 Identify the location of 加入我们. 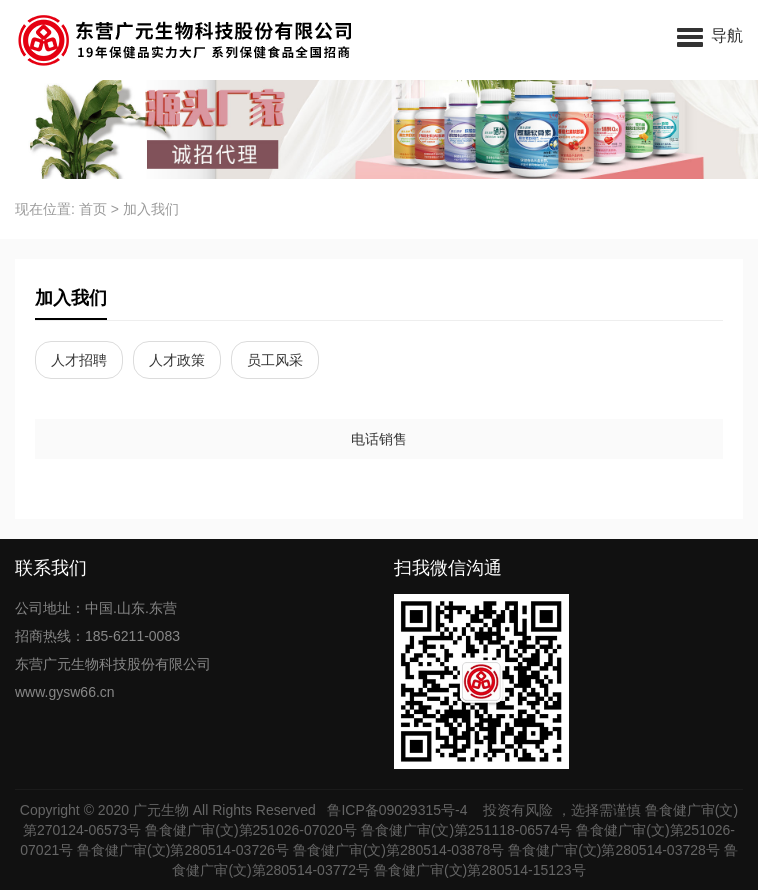
(151, 209).